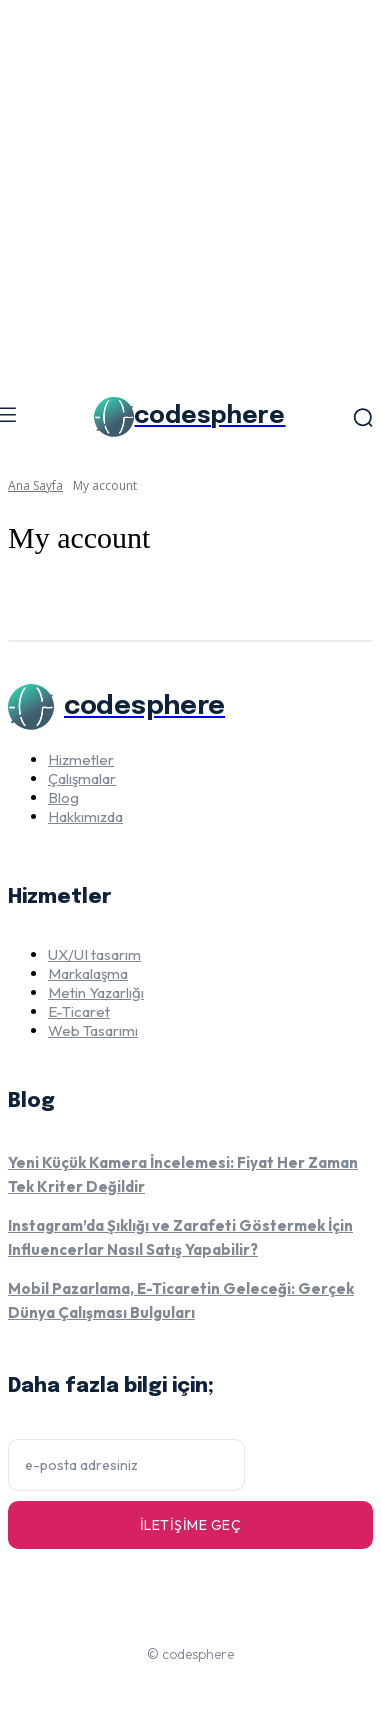 The height and width of the screenshot is (1736, 381). What do you see at coordinates (191, 1525) in the screenshot?
I see `İletişime geç` at bounding box center [191, 1525].